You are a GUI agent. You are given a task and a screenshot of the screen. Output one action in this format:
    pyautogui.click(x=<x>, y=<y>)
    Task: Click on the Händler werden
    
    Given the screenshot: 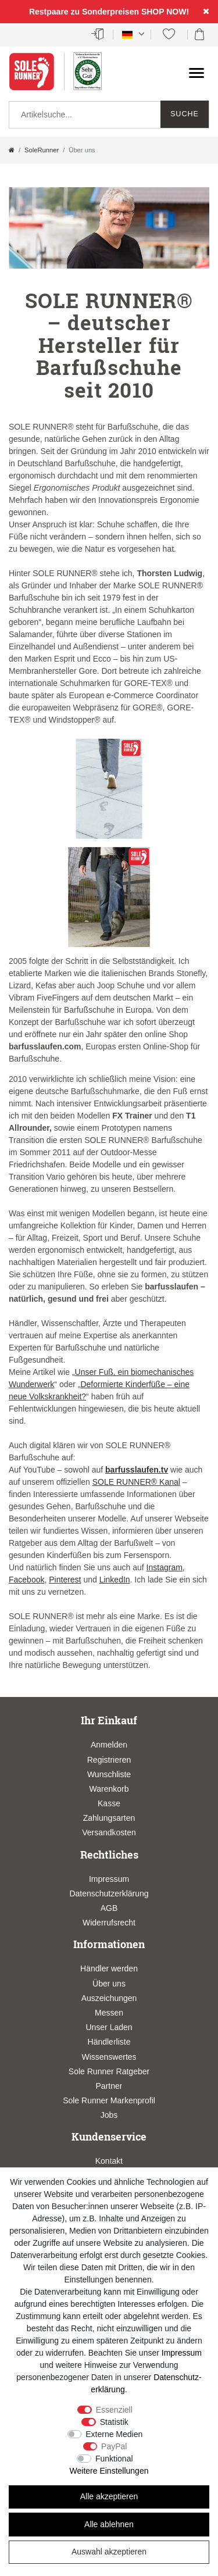 What is the action you would take?
    pyautogui.click(x=109, y=1968)
    